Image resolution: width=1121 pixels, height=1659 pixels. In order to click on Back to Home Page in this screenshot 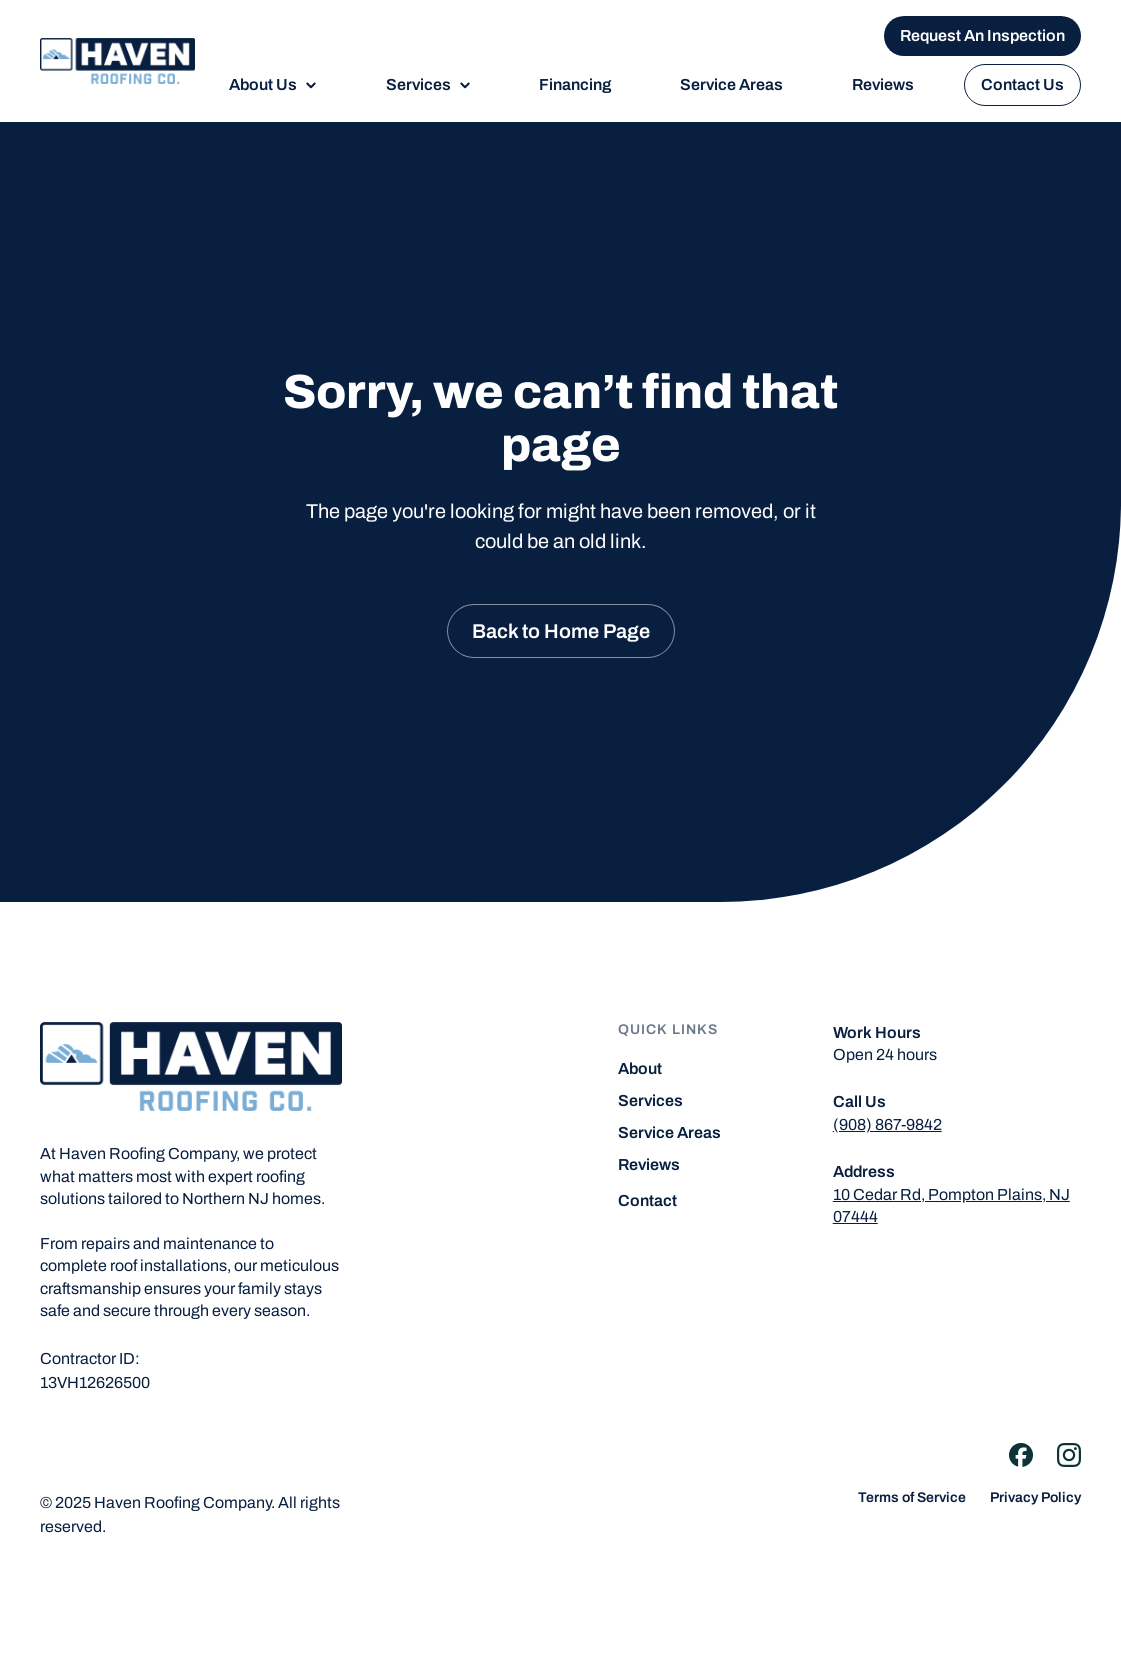, I will do `click(561, 631)`.